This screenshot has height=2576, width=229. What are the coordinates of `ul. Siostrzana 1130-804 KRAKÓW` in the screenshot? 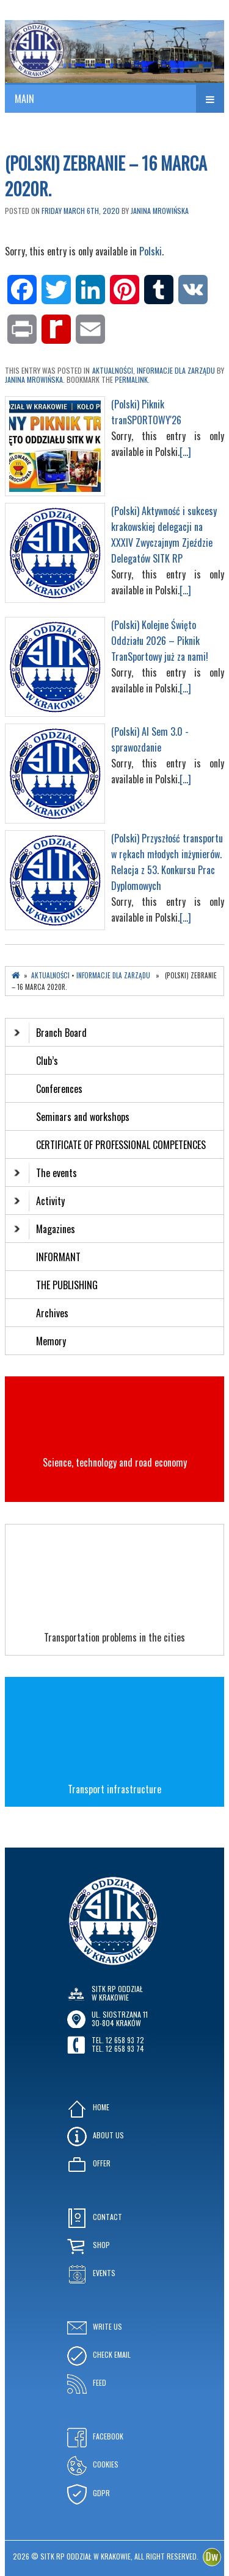 It's located at (120, 2018).